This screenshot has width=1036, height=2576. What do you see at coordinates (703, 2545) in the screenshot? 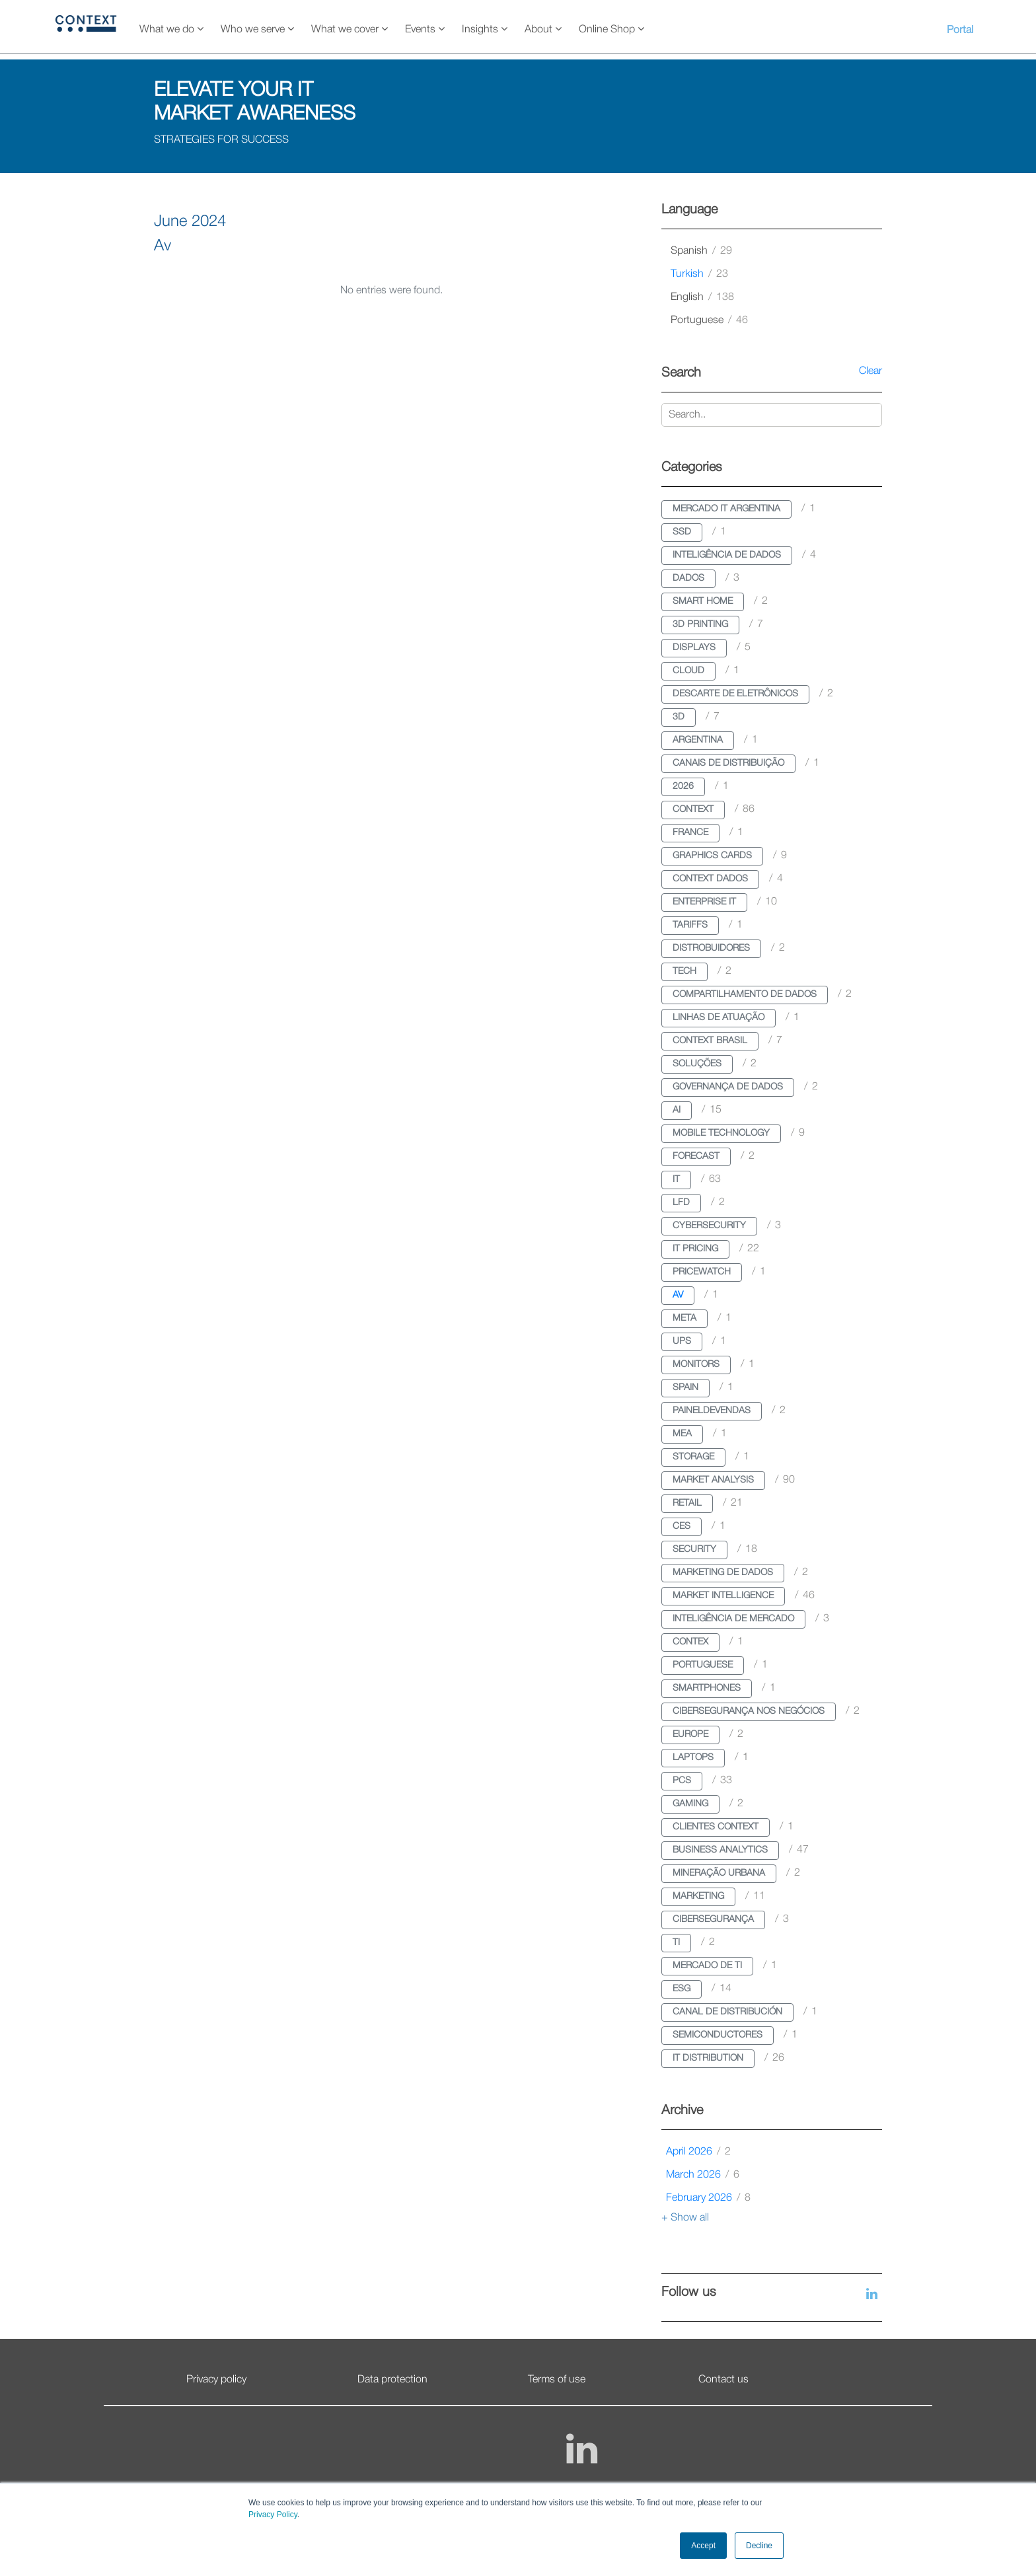
I see `Accept [button]` at bounding box center [703, 2545].